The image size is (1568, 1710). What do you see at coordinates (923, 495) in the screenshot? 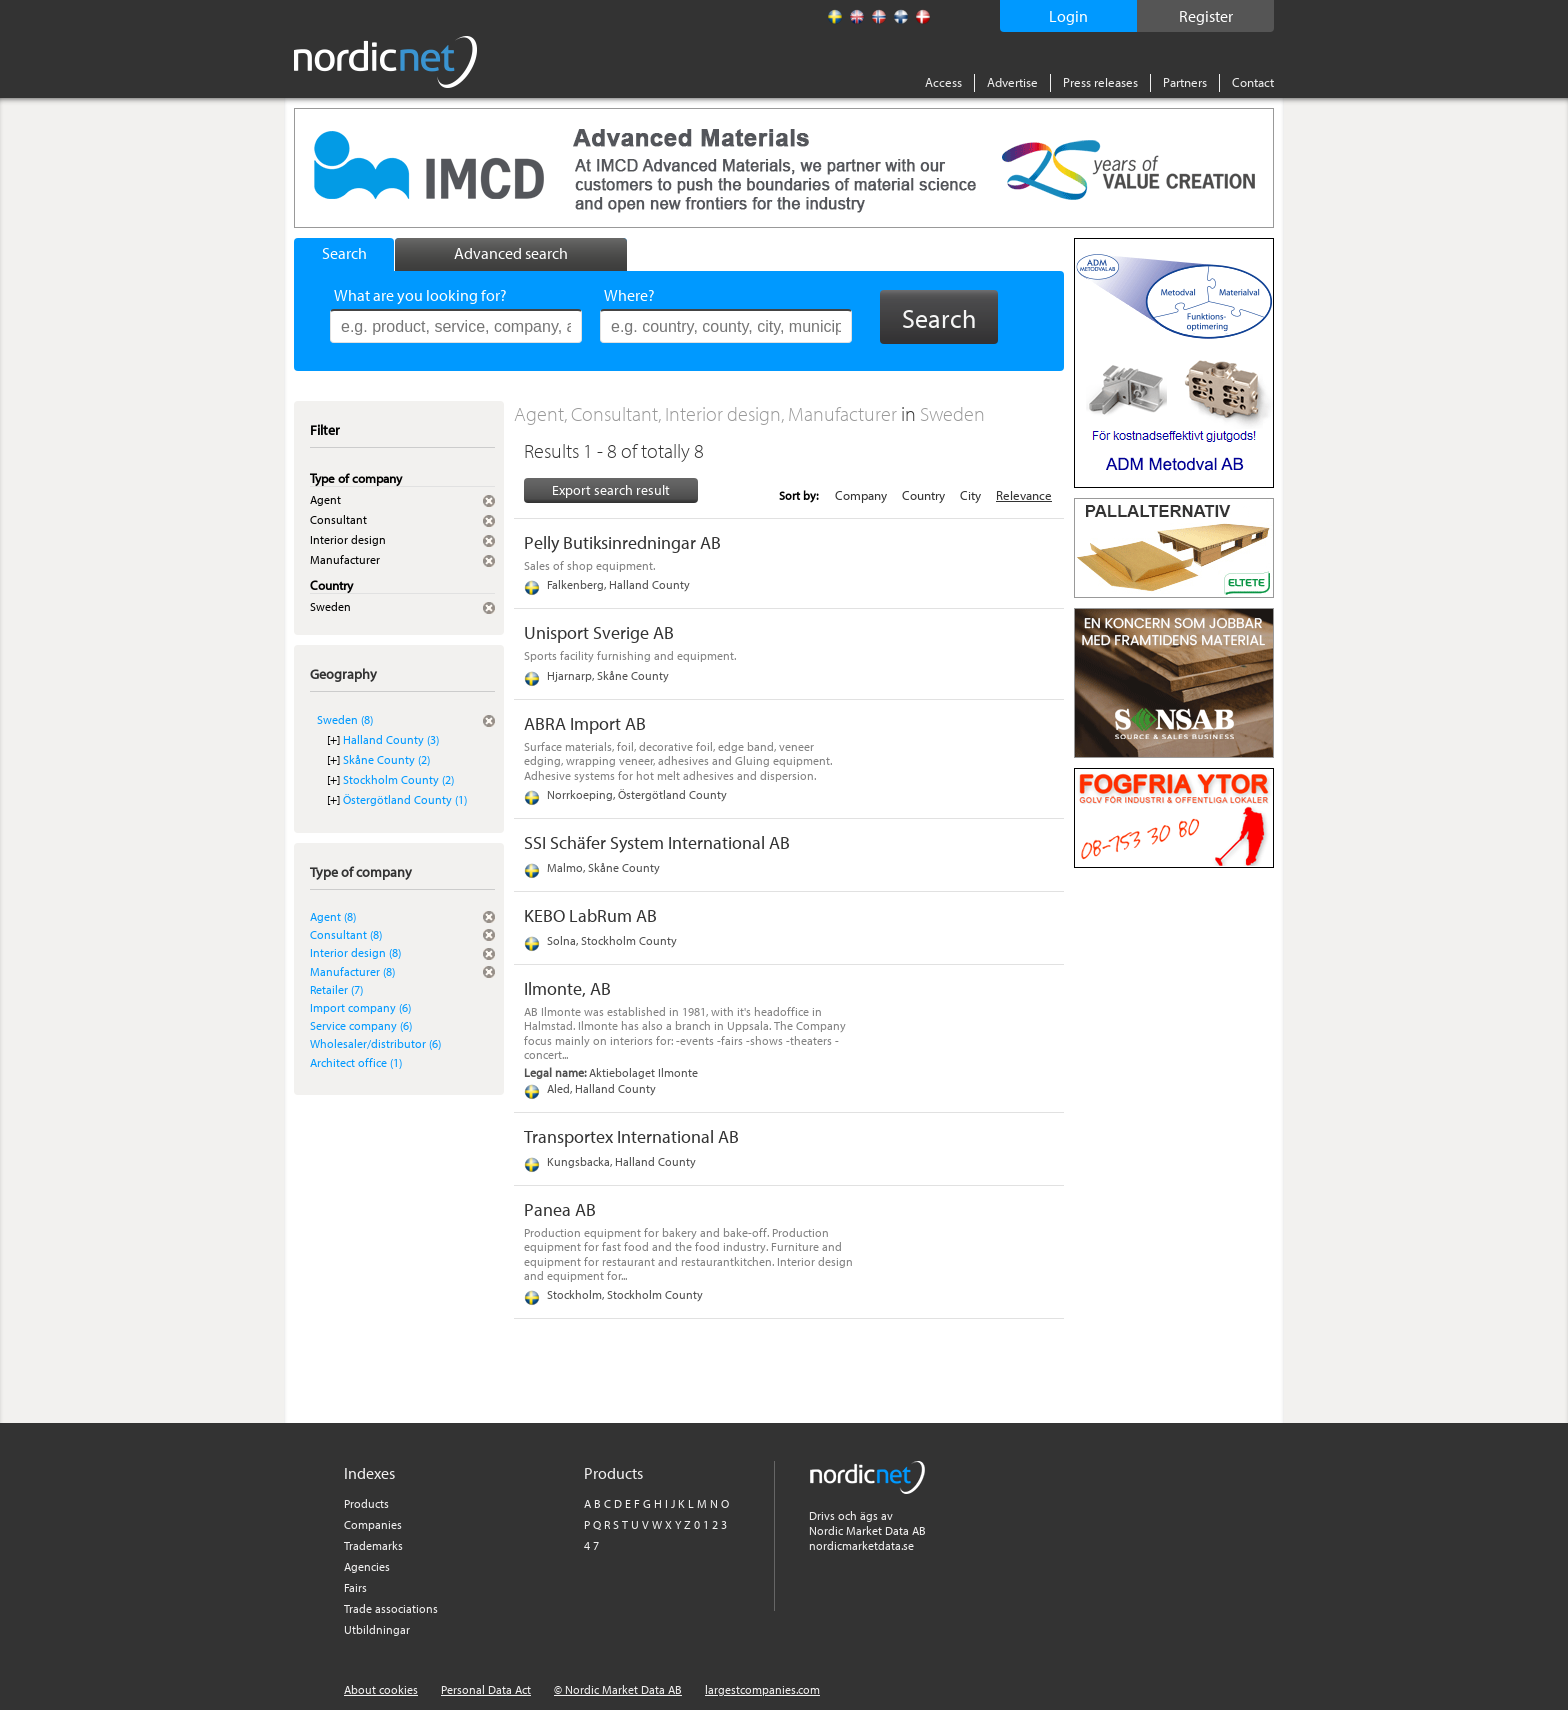
I see `Country` at bounding box center [923, 495].